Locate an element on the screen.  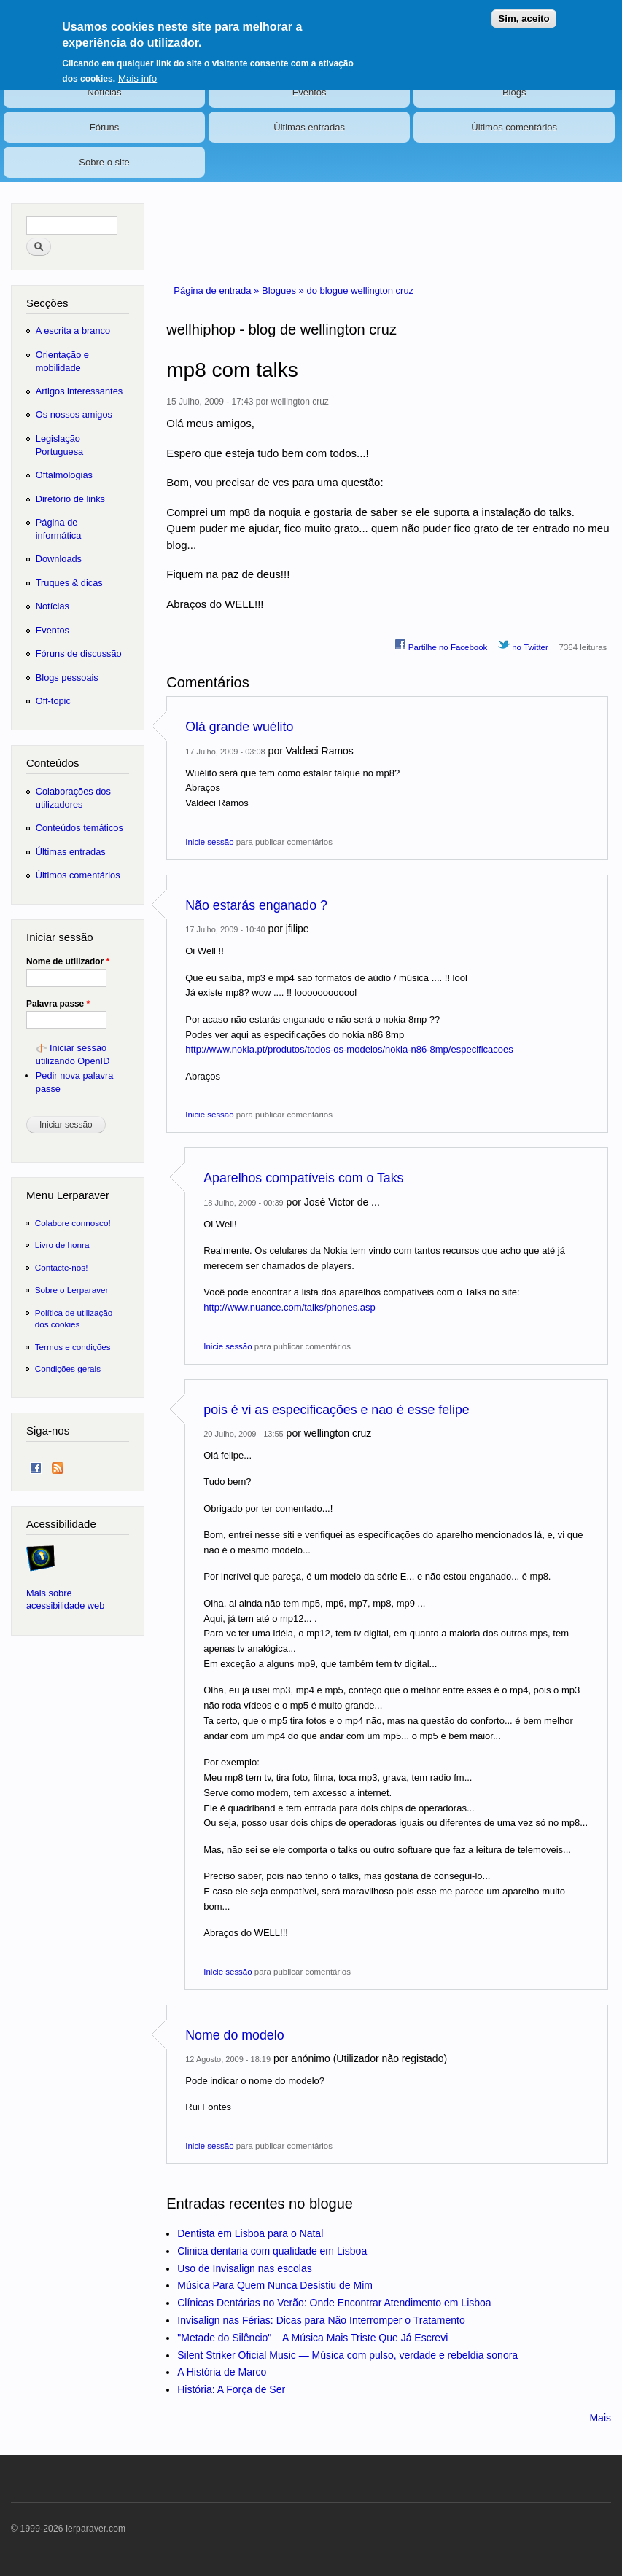
Oftalmologias is located at coordinates (64, 474).